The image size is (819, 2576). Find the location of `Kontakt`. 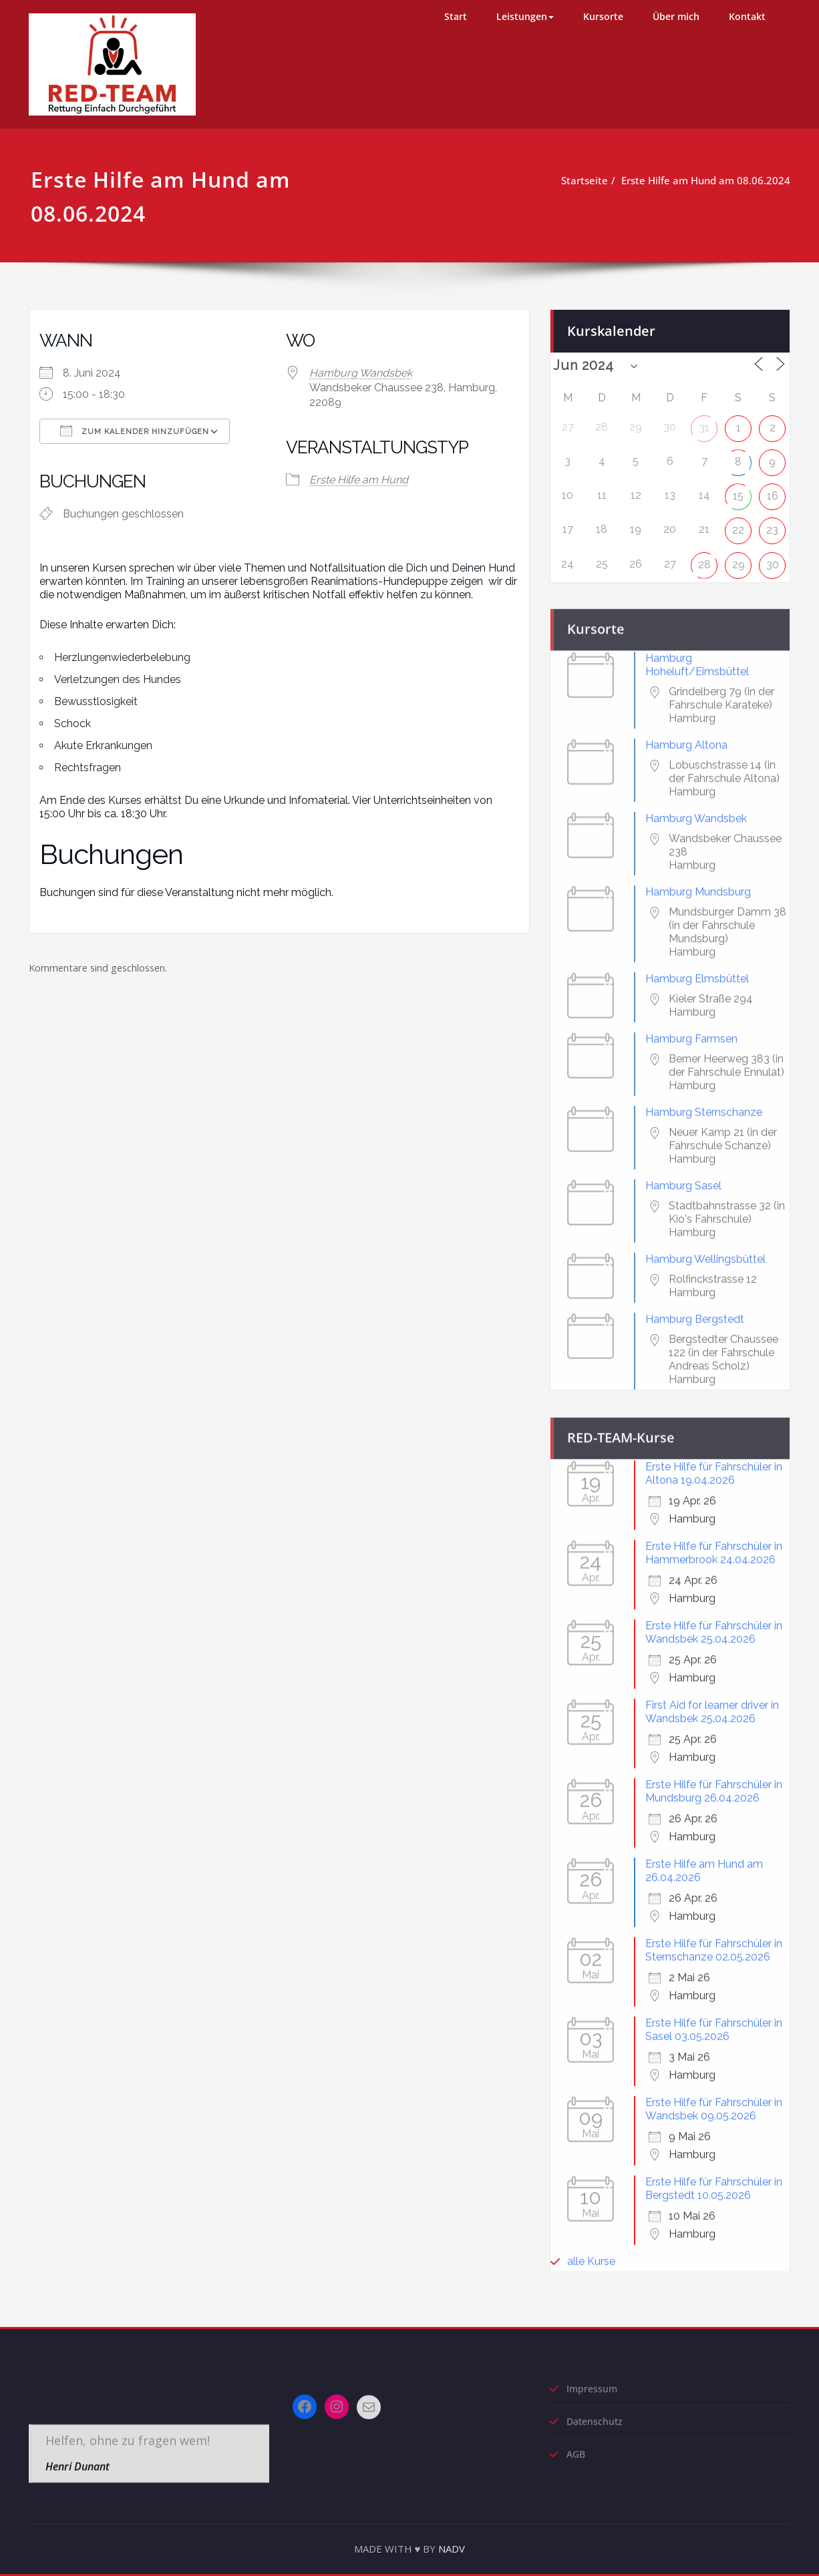

Kontakt is located at coordinates (747, 16).